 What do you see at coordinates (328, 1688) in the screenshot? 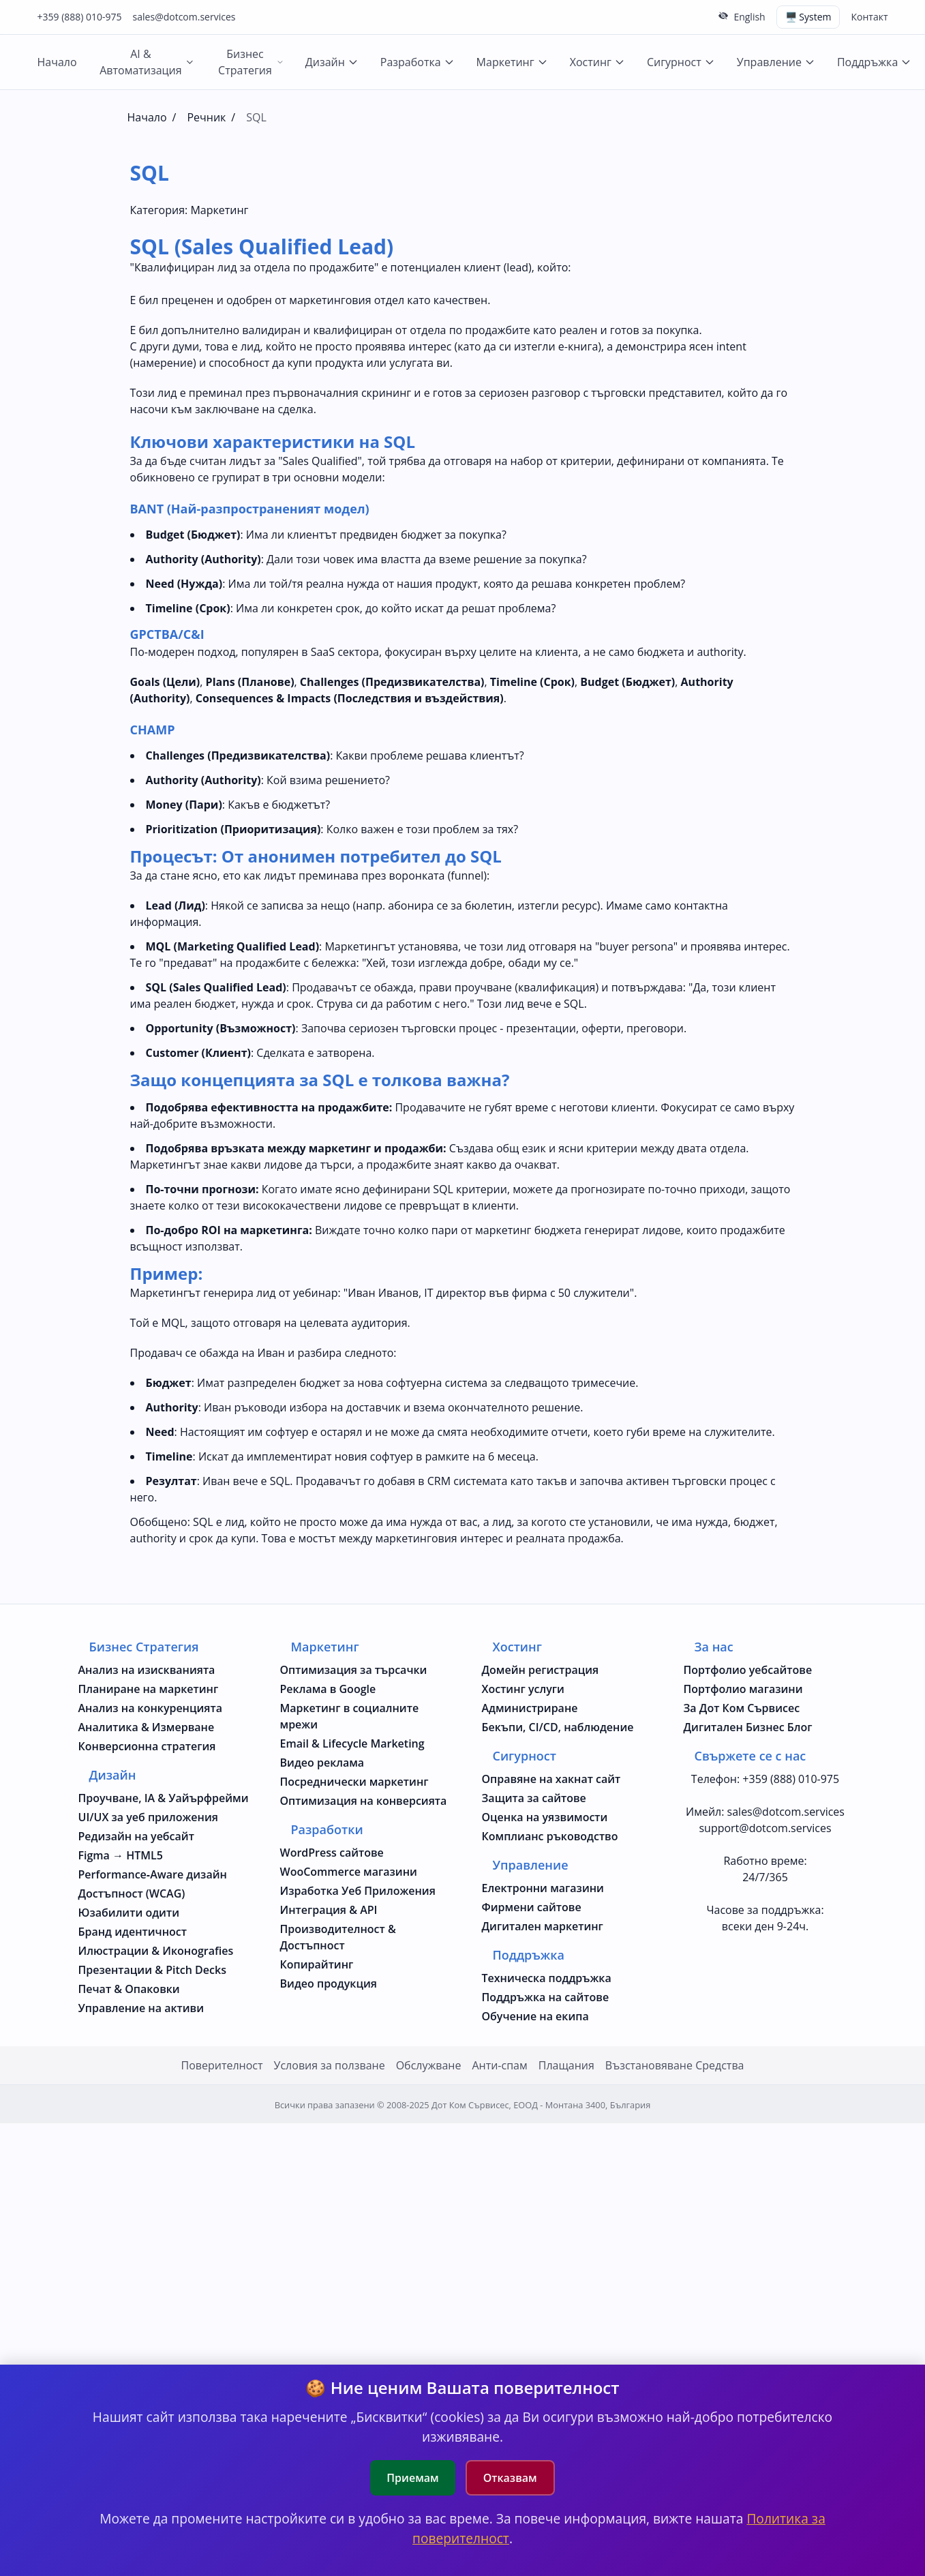
I see `Реклама в Google` at bounding box center [328, 1688].